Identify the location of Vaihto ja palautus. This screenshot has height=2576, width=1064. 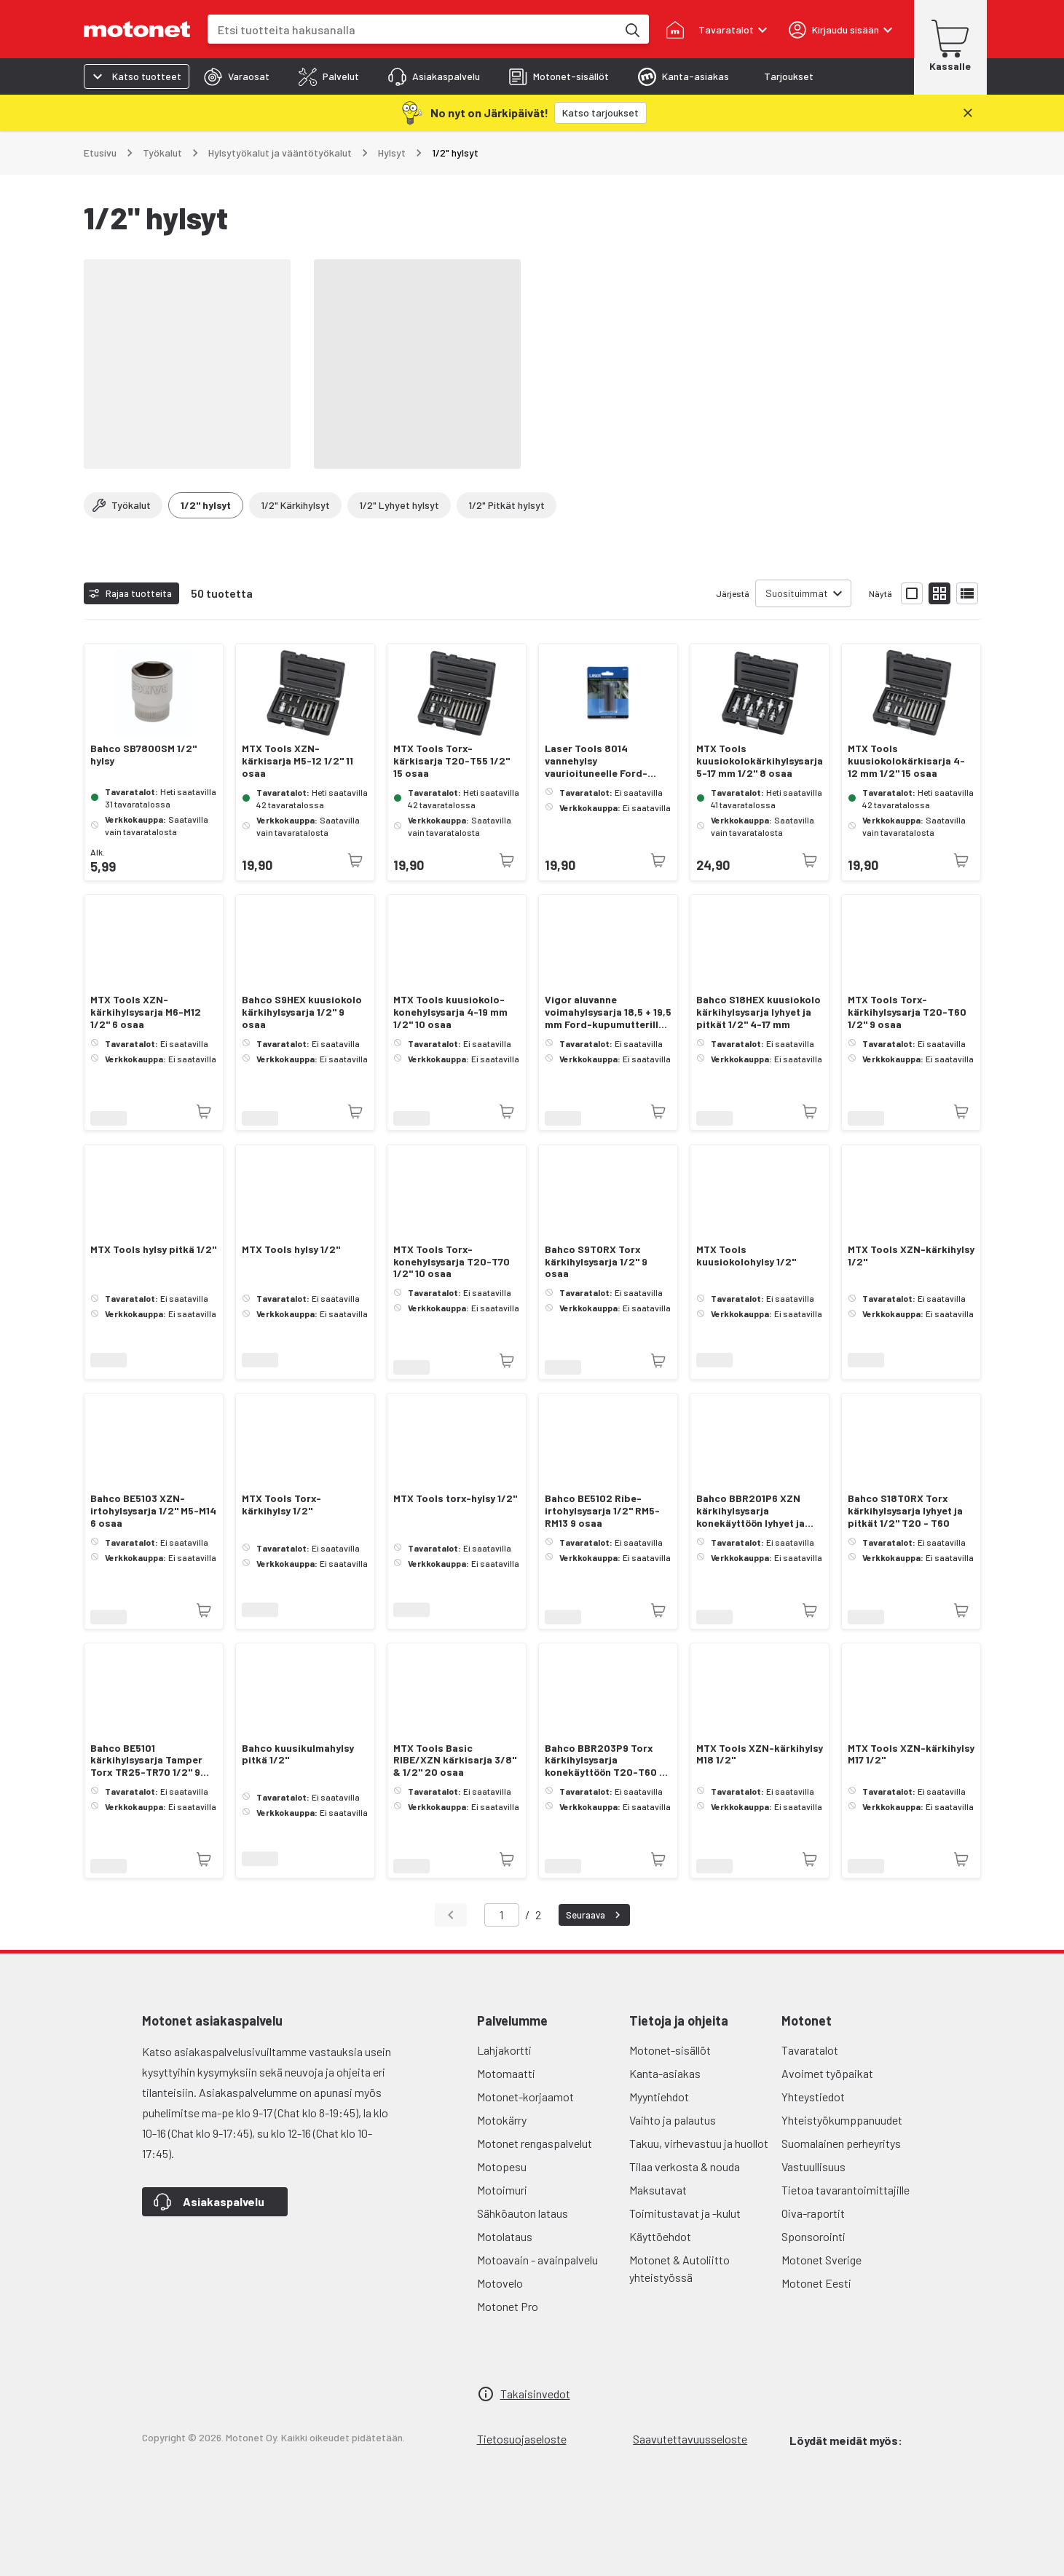
(672, 2120).